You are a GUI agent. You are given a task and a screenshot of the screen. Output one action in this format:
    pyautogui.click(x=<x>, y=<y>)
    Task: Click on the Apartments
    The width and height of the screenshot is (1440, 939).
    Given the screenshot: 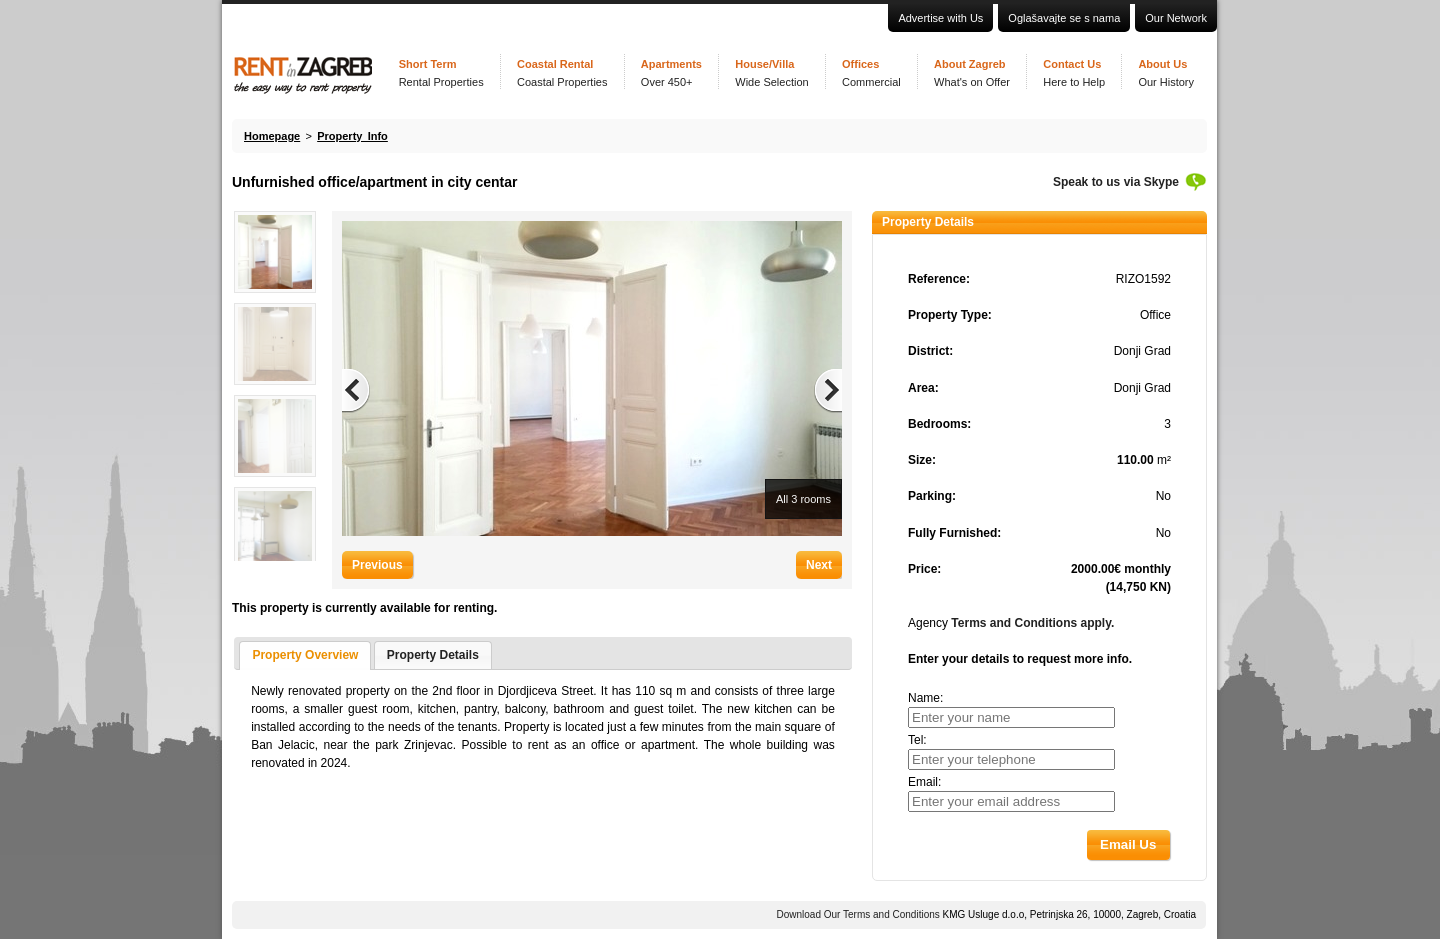 What is the action you would take?
    pyautogui.click(x=671, y=73)
    